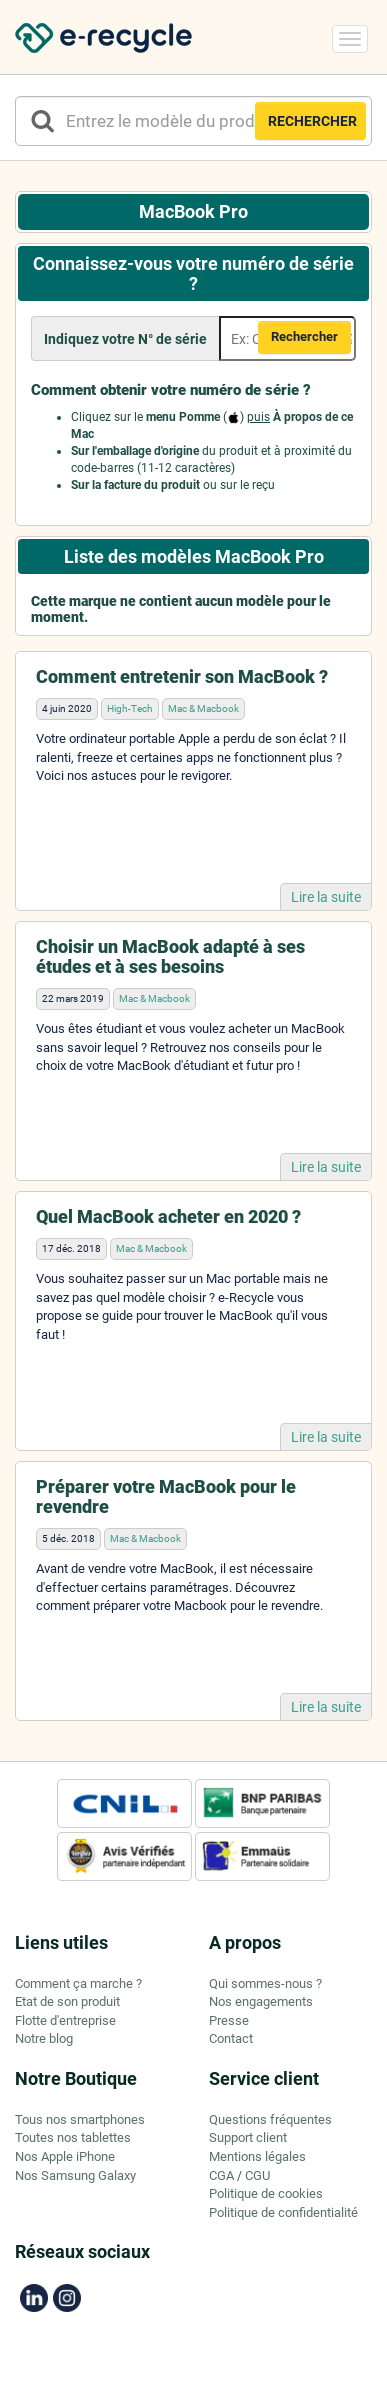 The width and height of the screenshot is (387, 2382). Describe the element at coordinates (78, 1983) in the screenshot. I see `Comment ça marche ?` at that location.